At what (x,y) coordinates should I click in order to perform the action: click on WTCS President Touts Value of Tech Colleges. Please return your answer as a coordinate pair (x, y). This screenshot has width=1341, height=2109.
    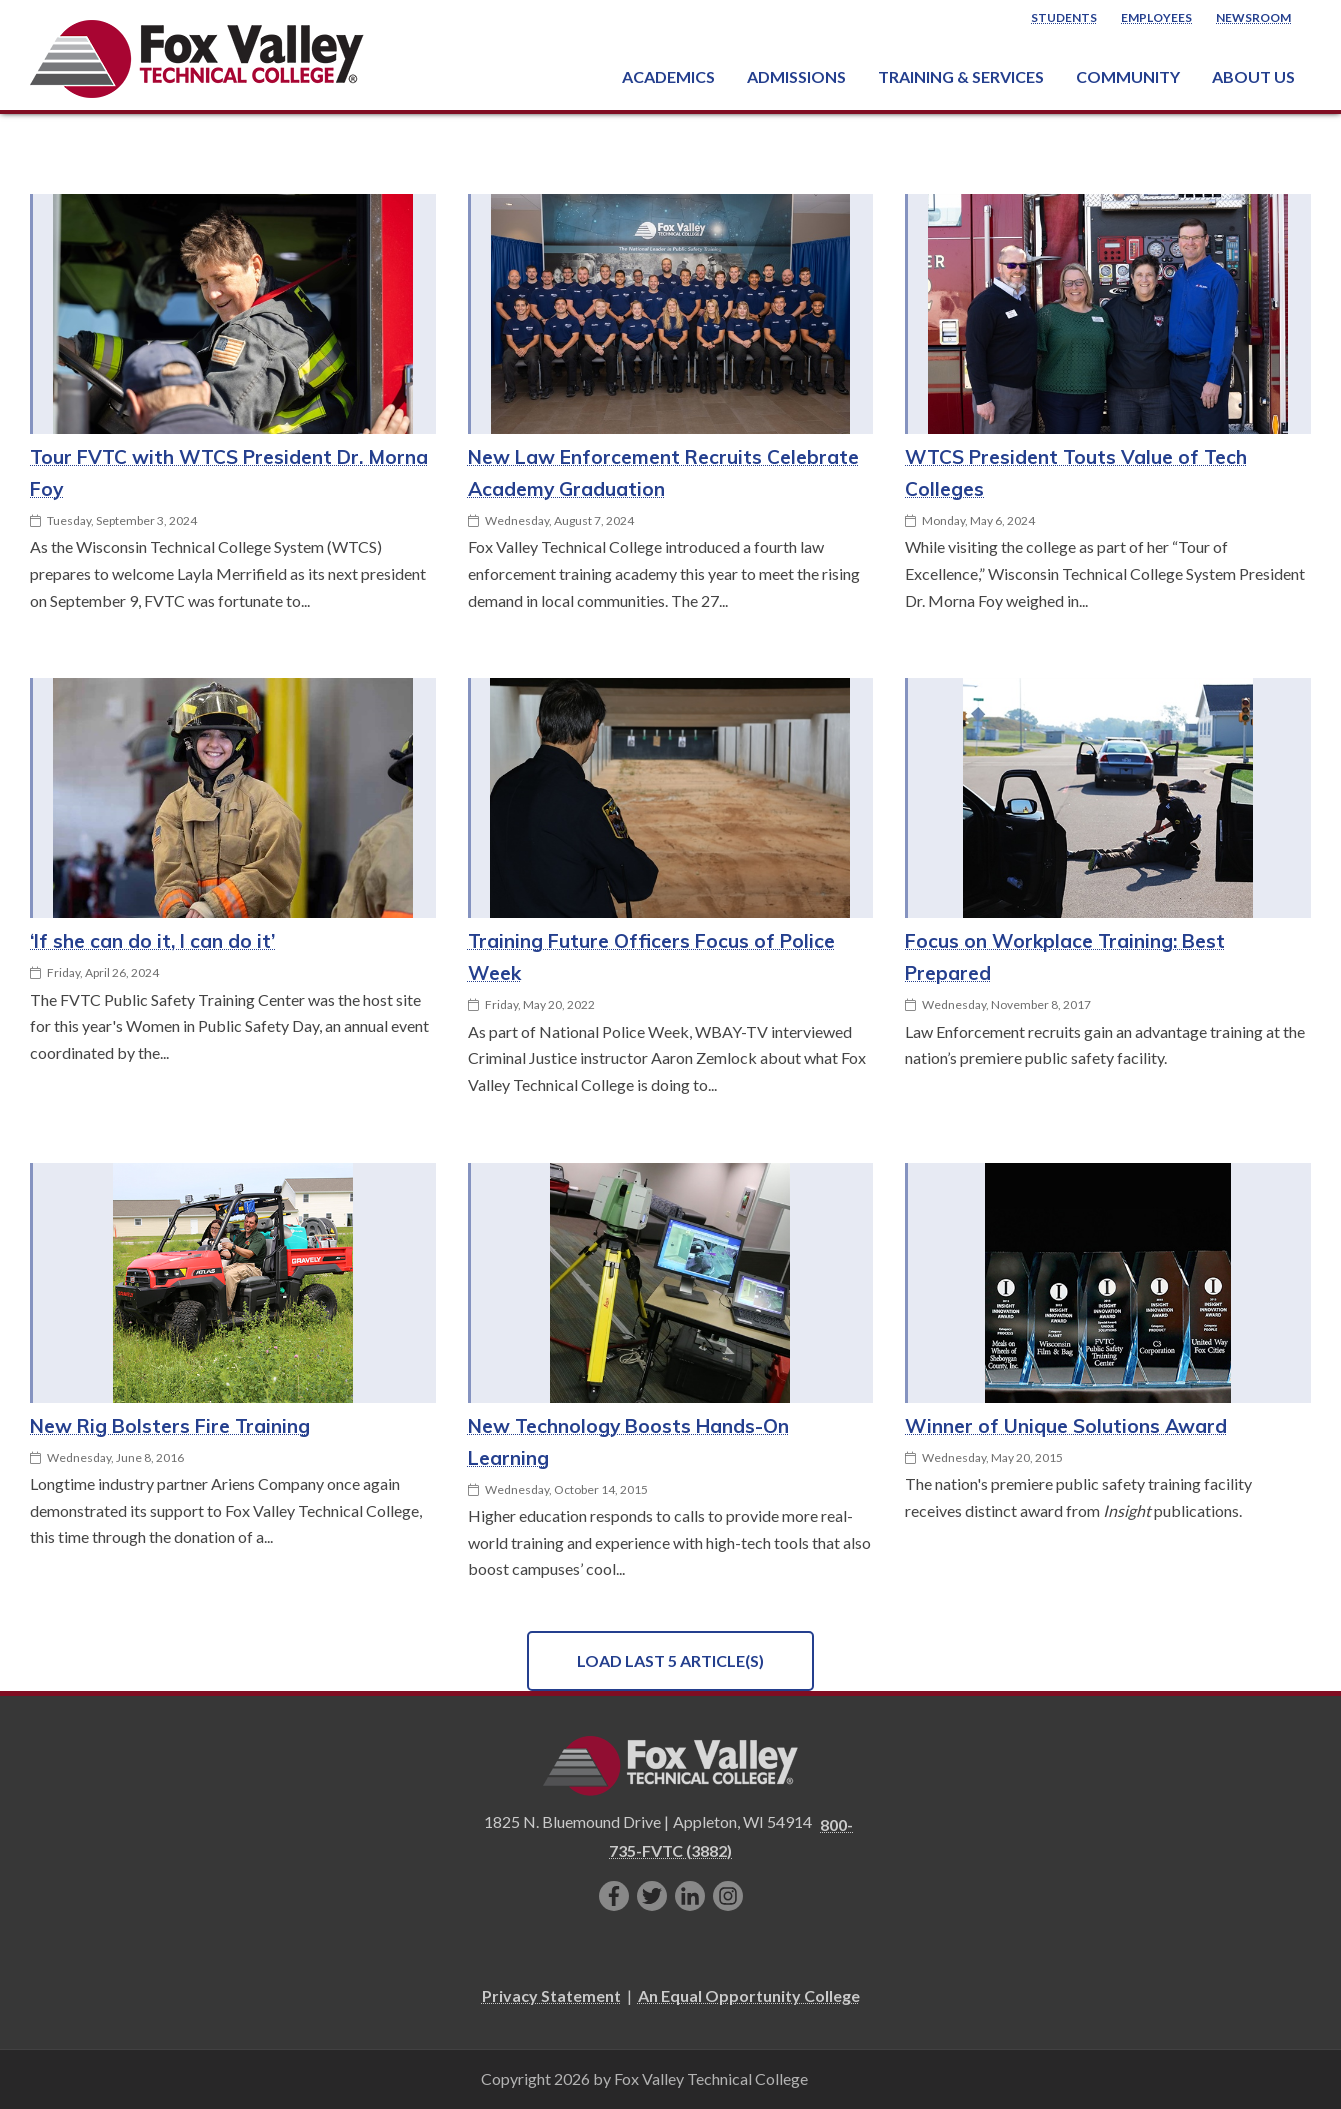
    Looking at the image, I should click on (1076, 473).